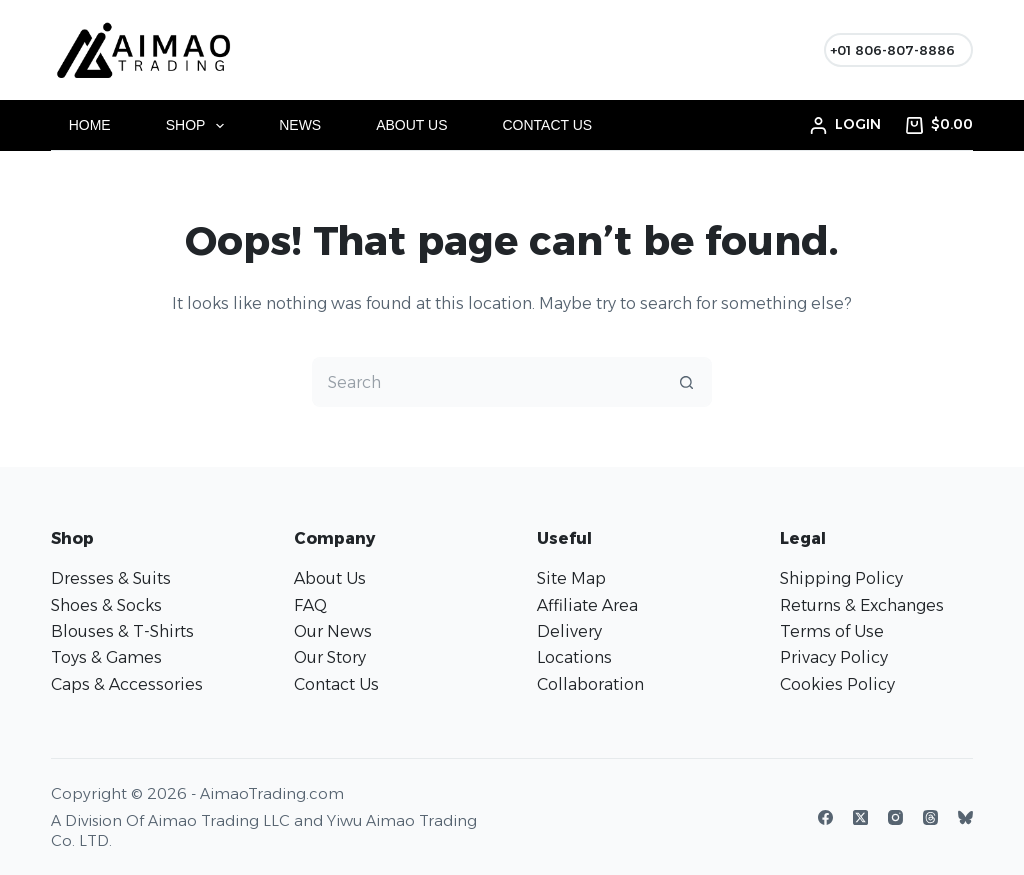 The width and height of the screenshot is (1024, 875). Describe the element at coordinates (845, 124) in the screenshot. I see `[Login]` at that location.